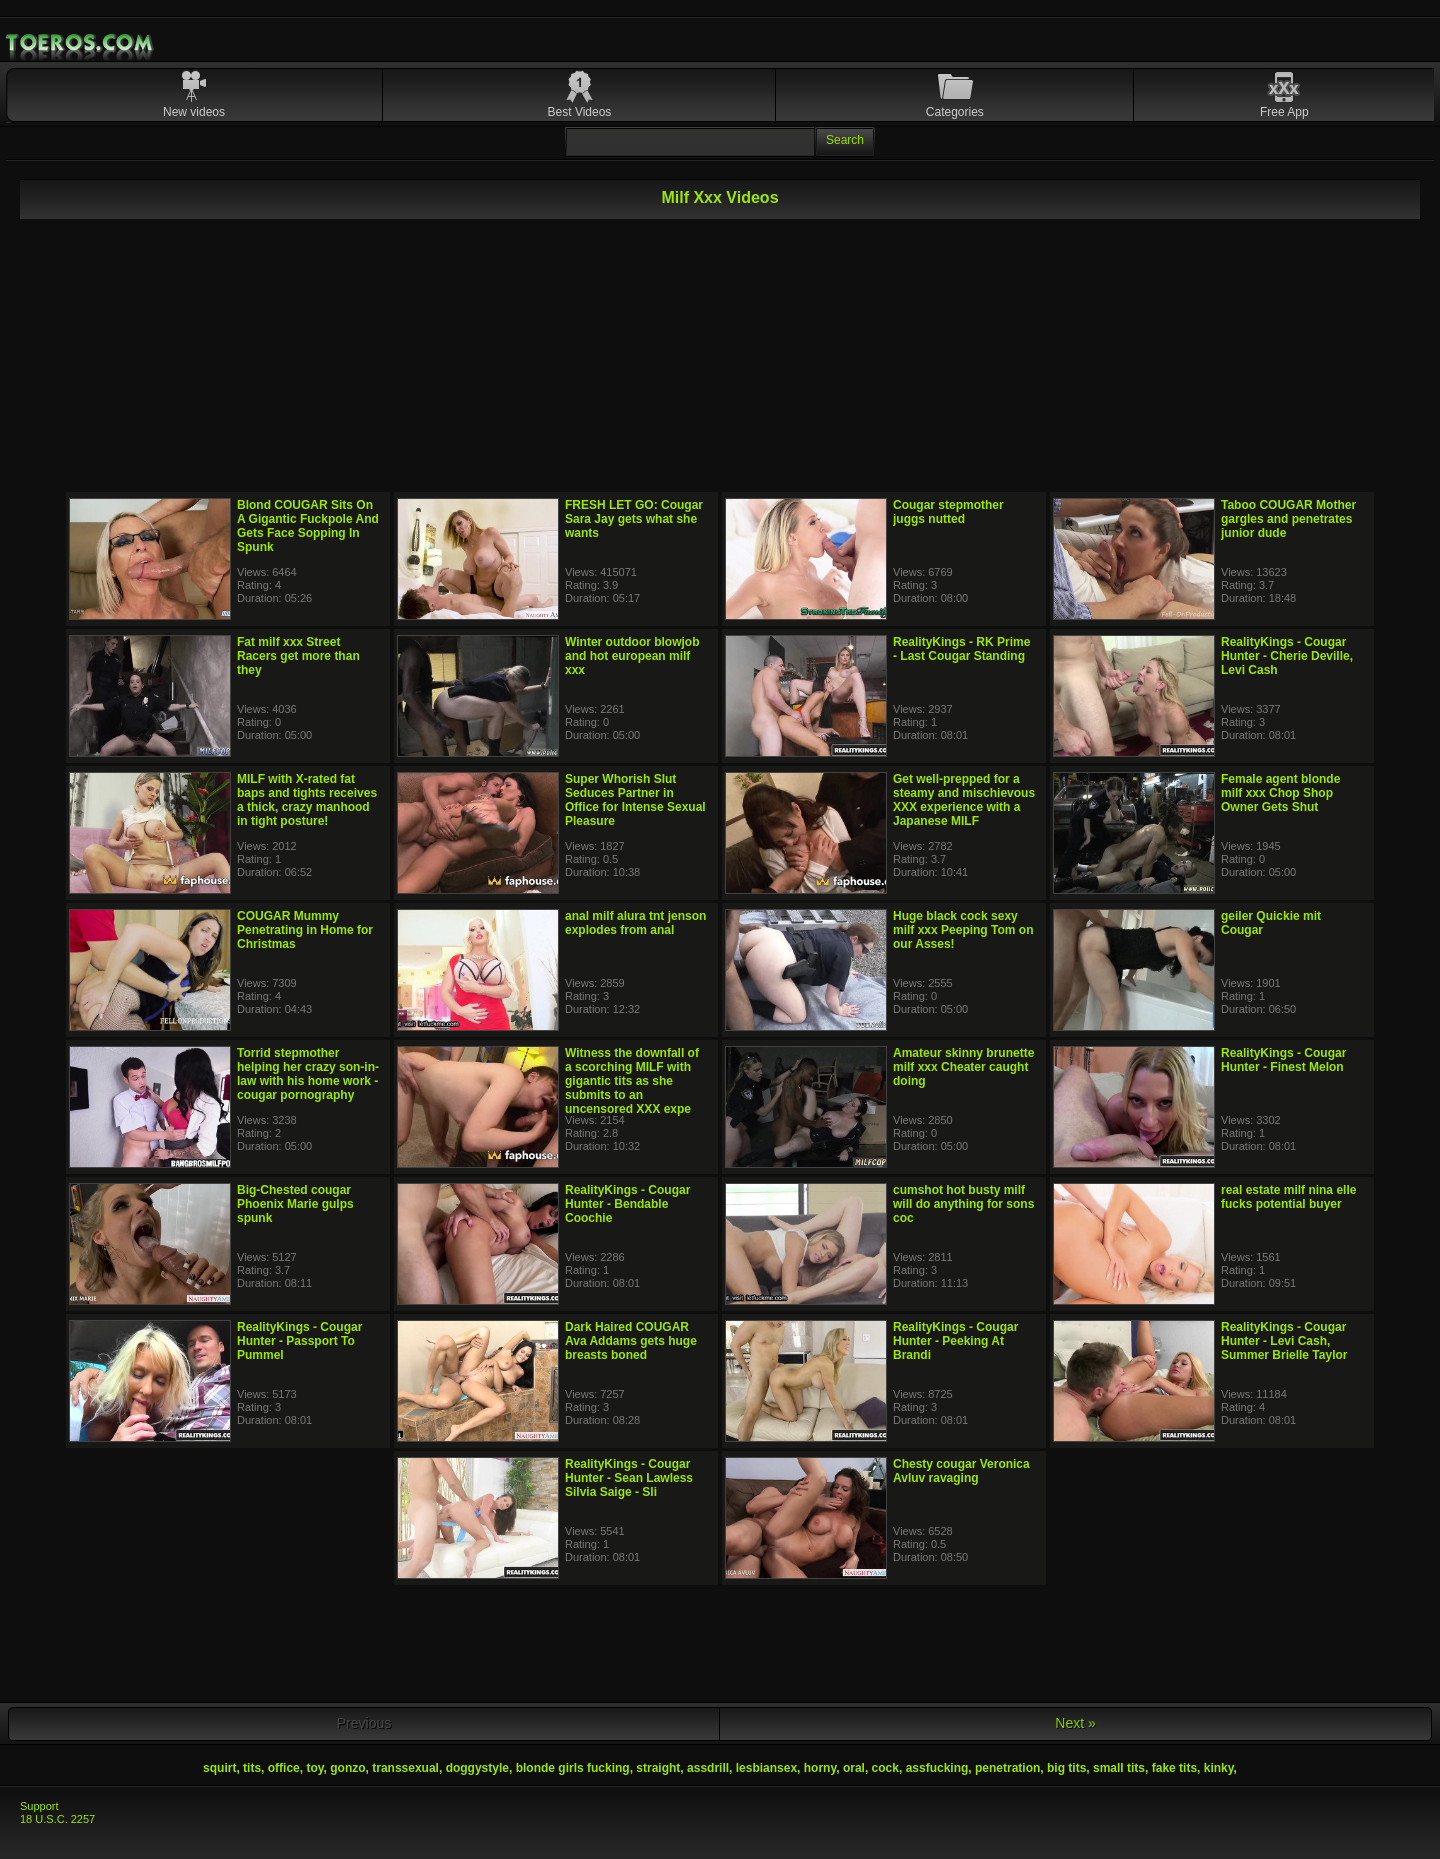  What do you see at coordinates (1288, 519) in the screenshot?
I see `Taboo COUGAR Mother gargles and penetrates junior dude` at bounding box center [1288, 519].